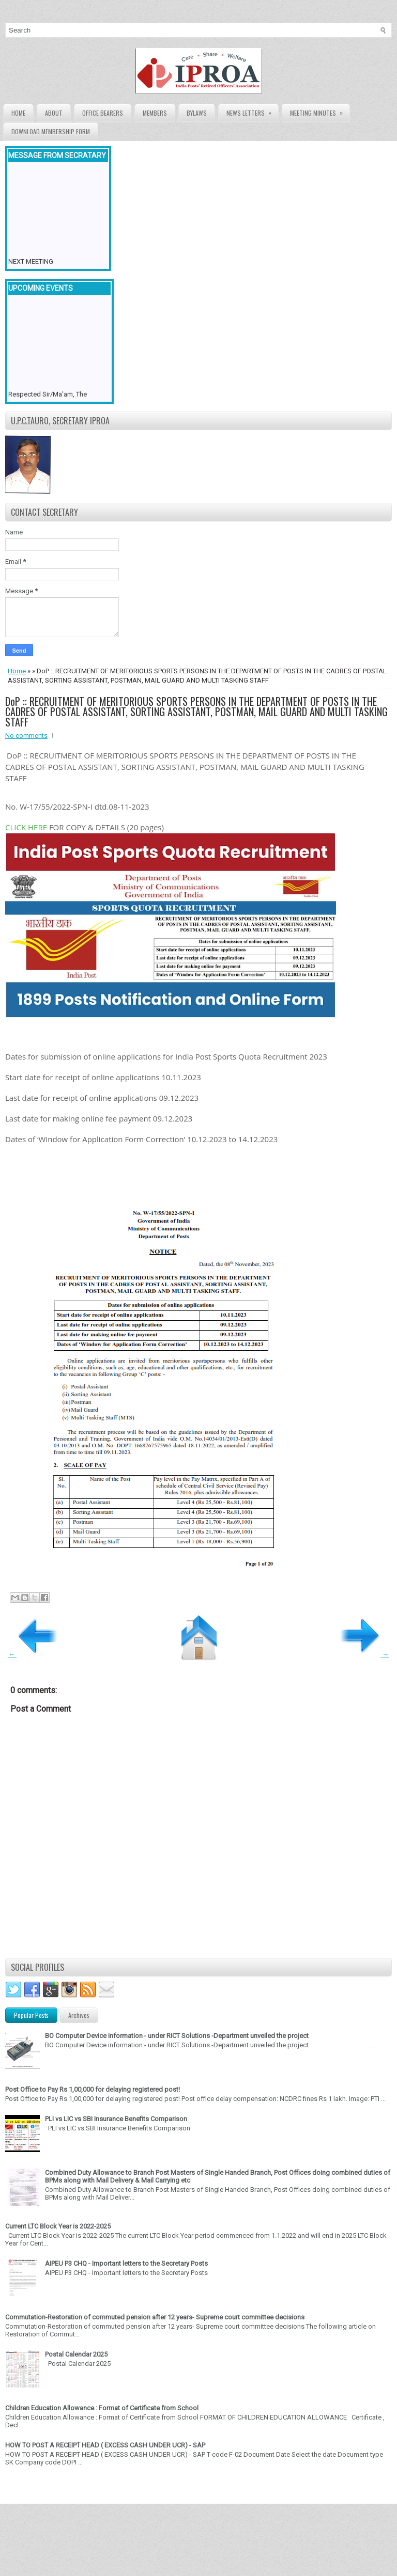  I want to click on Office Bearers, so click(102, 112).